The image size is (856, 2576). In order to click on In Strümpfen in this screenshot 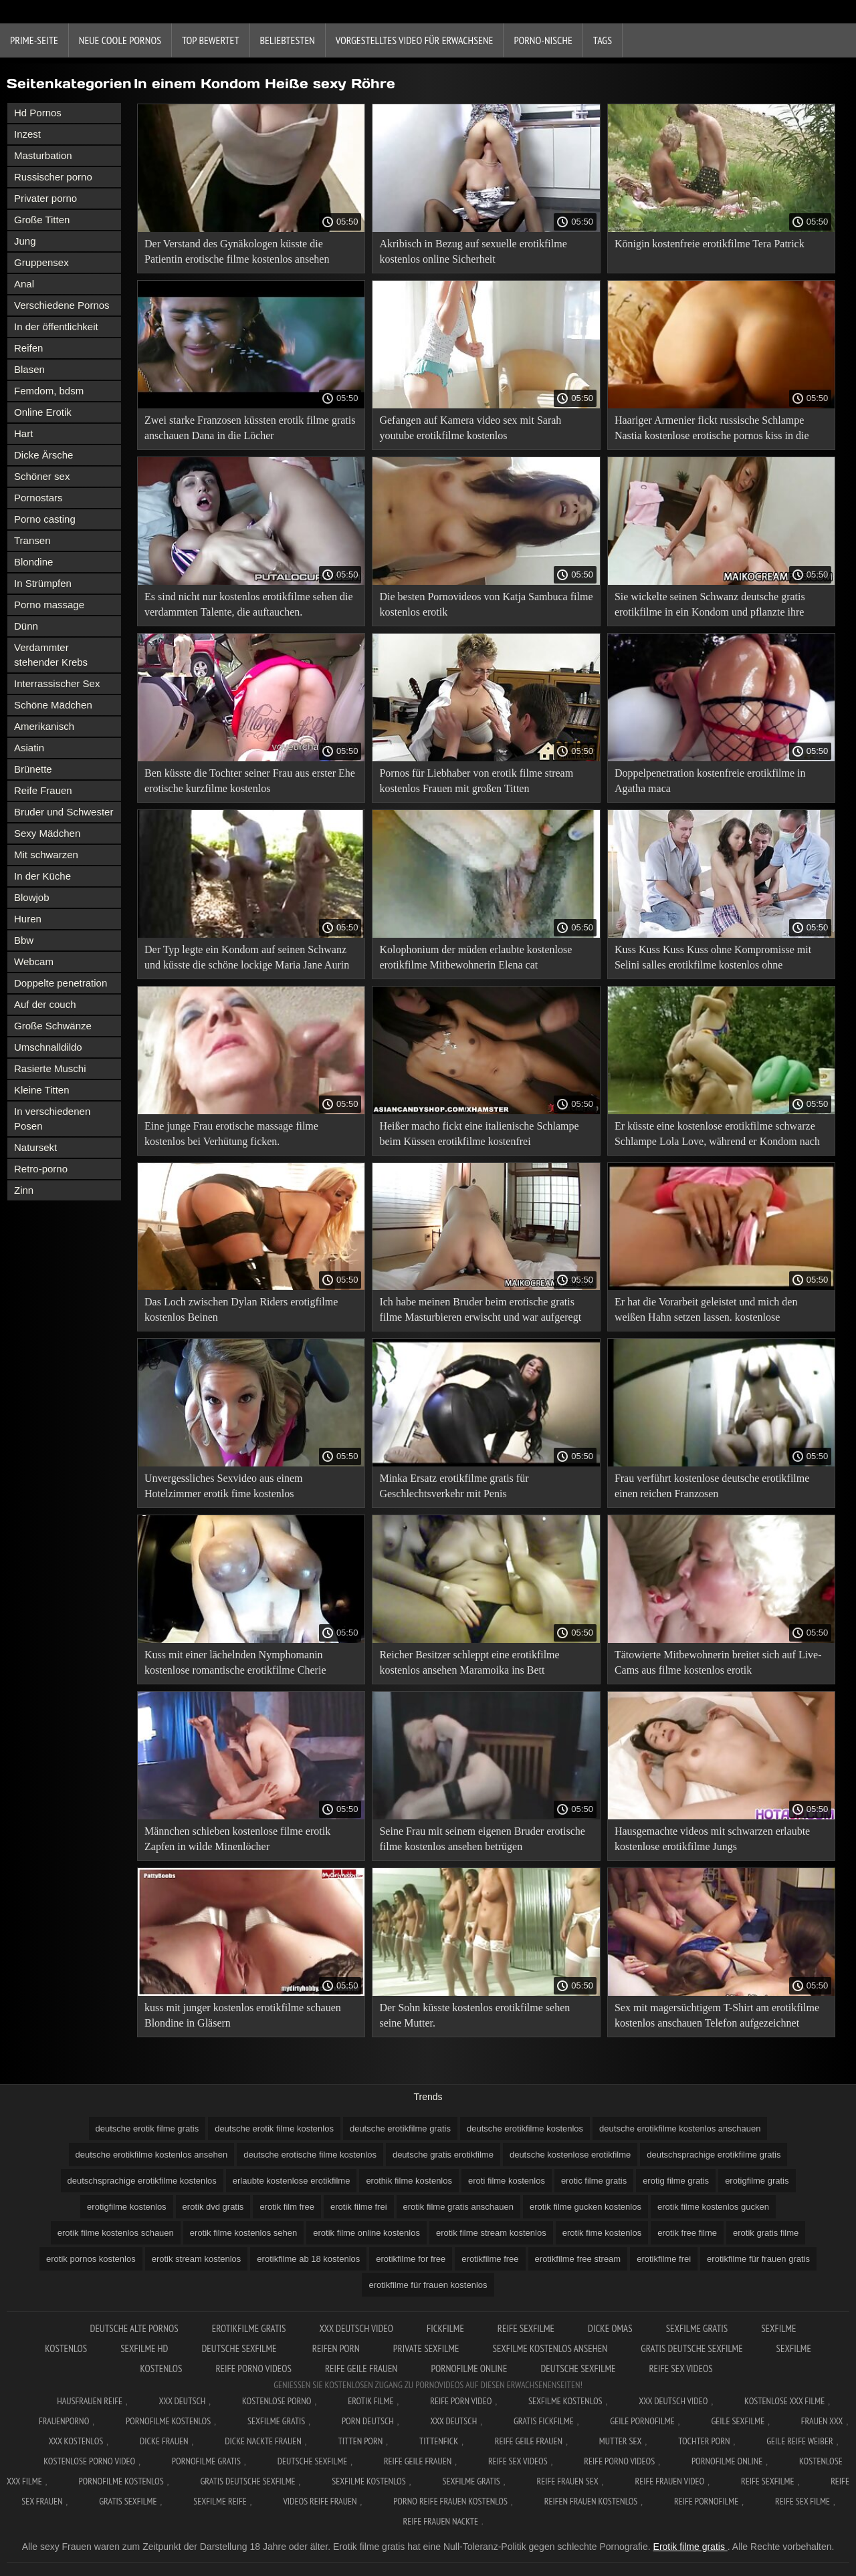, I will do `click(43, 583)`.